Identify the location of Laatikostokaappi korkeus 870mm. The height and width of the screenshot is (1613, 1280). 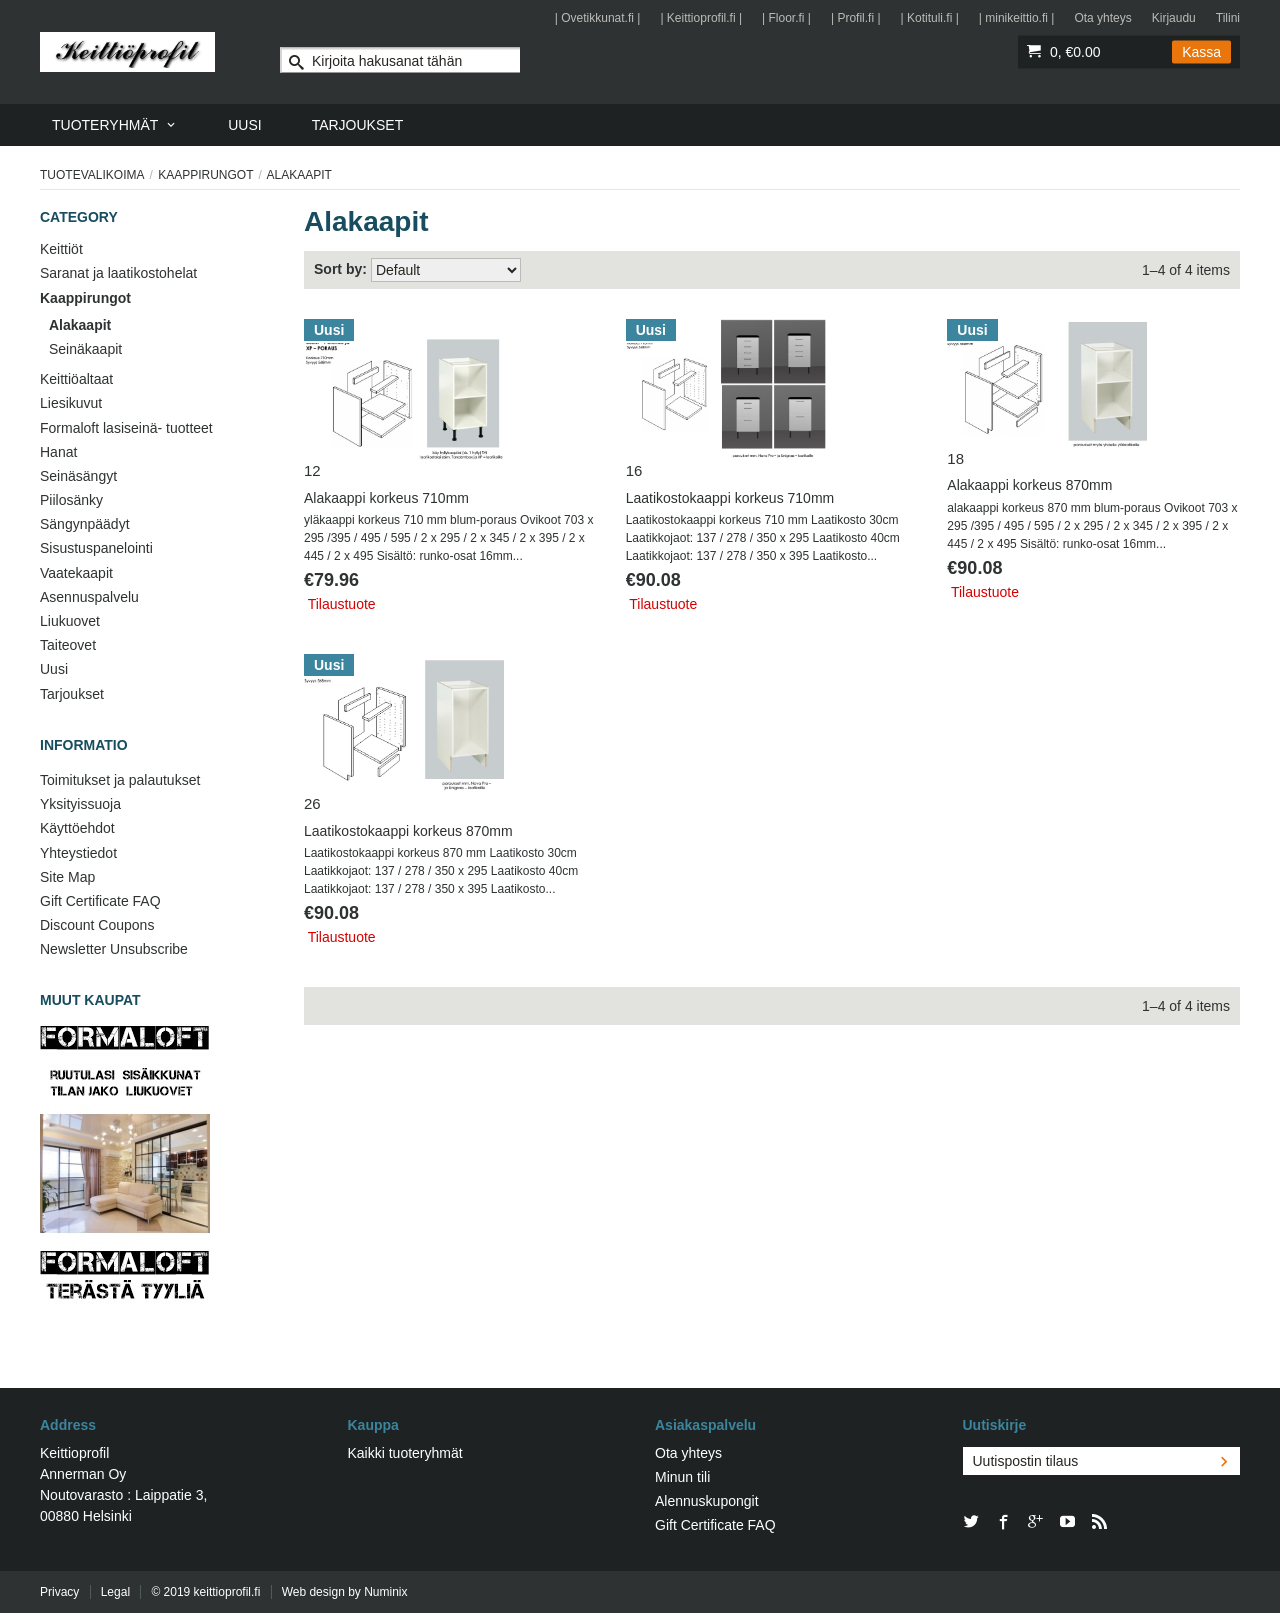
(408, 831).